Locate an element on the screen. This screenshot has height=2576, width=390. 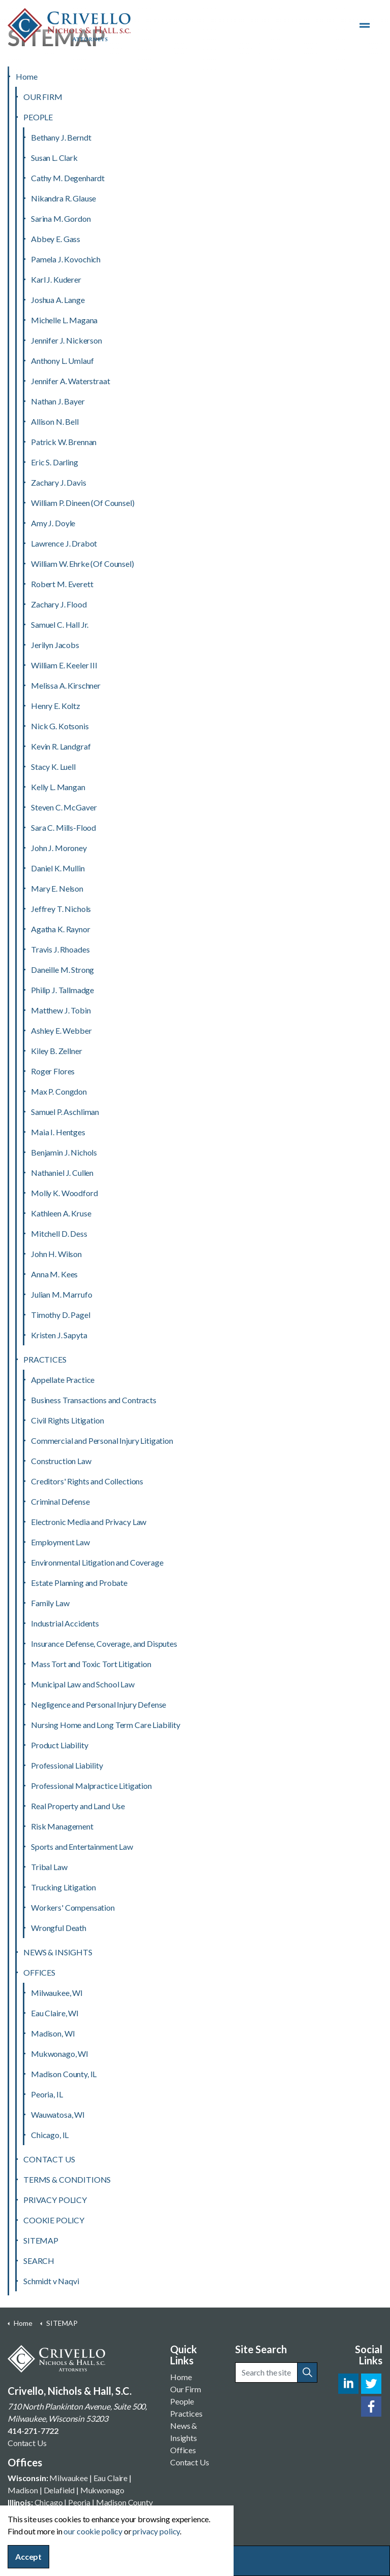
our cookie policy is located at coordinates (92, 2531).